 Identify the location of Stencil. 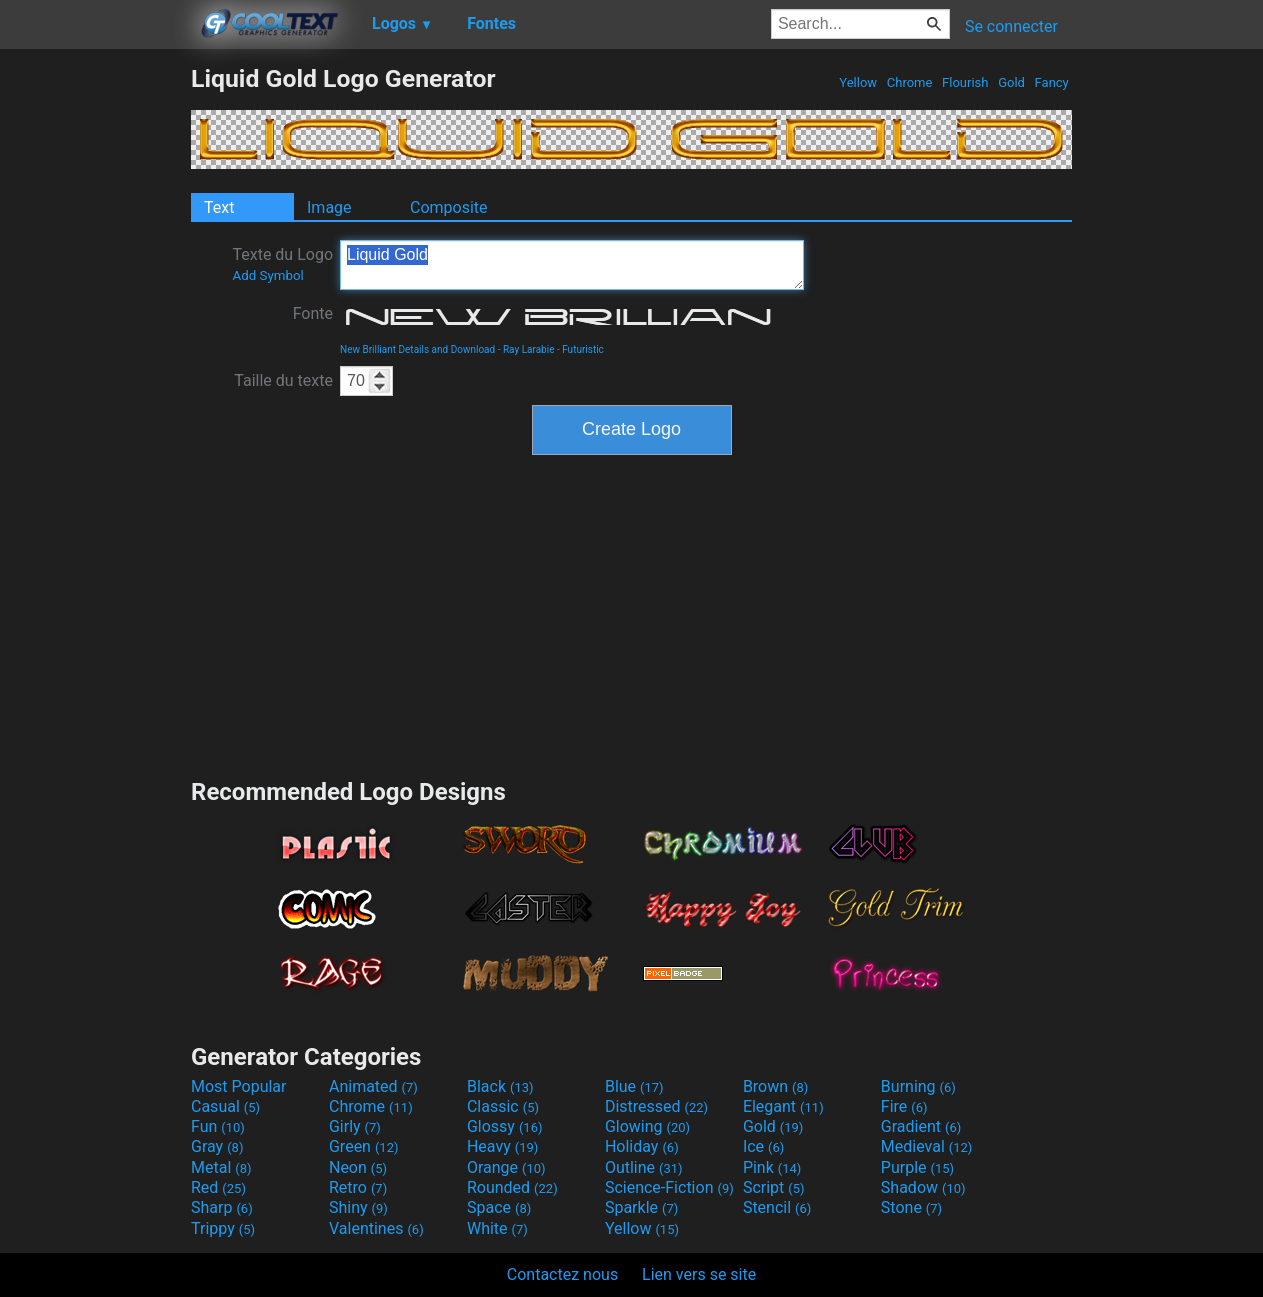
(777, 1207).